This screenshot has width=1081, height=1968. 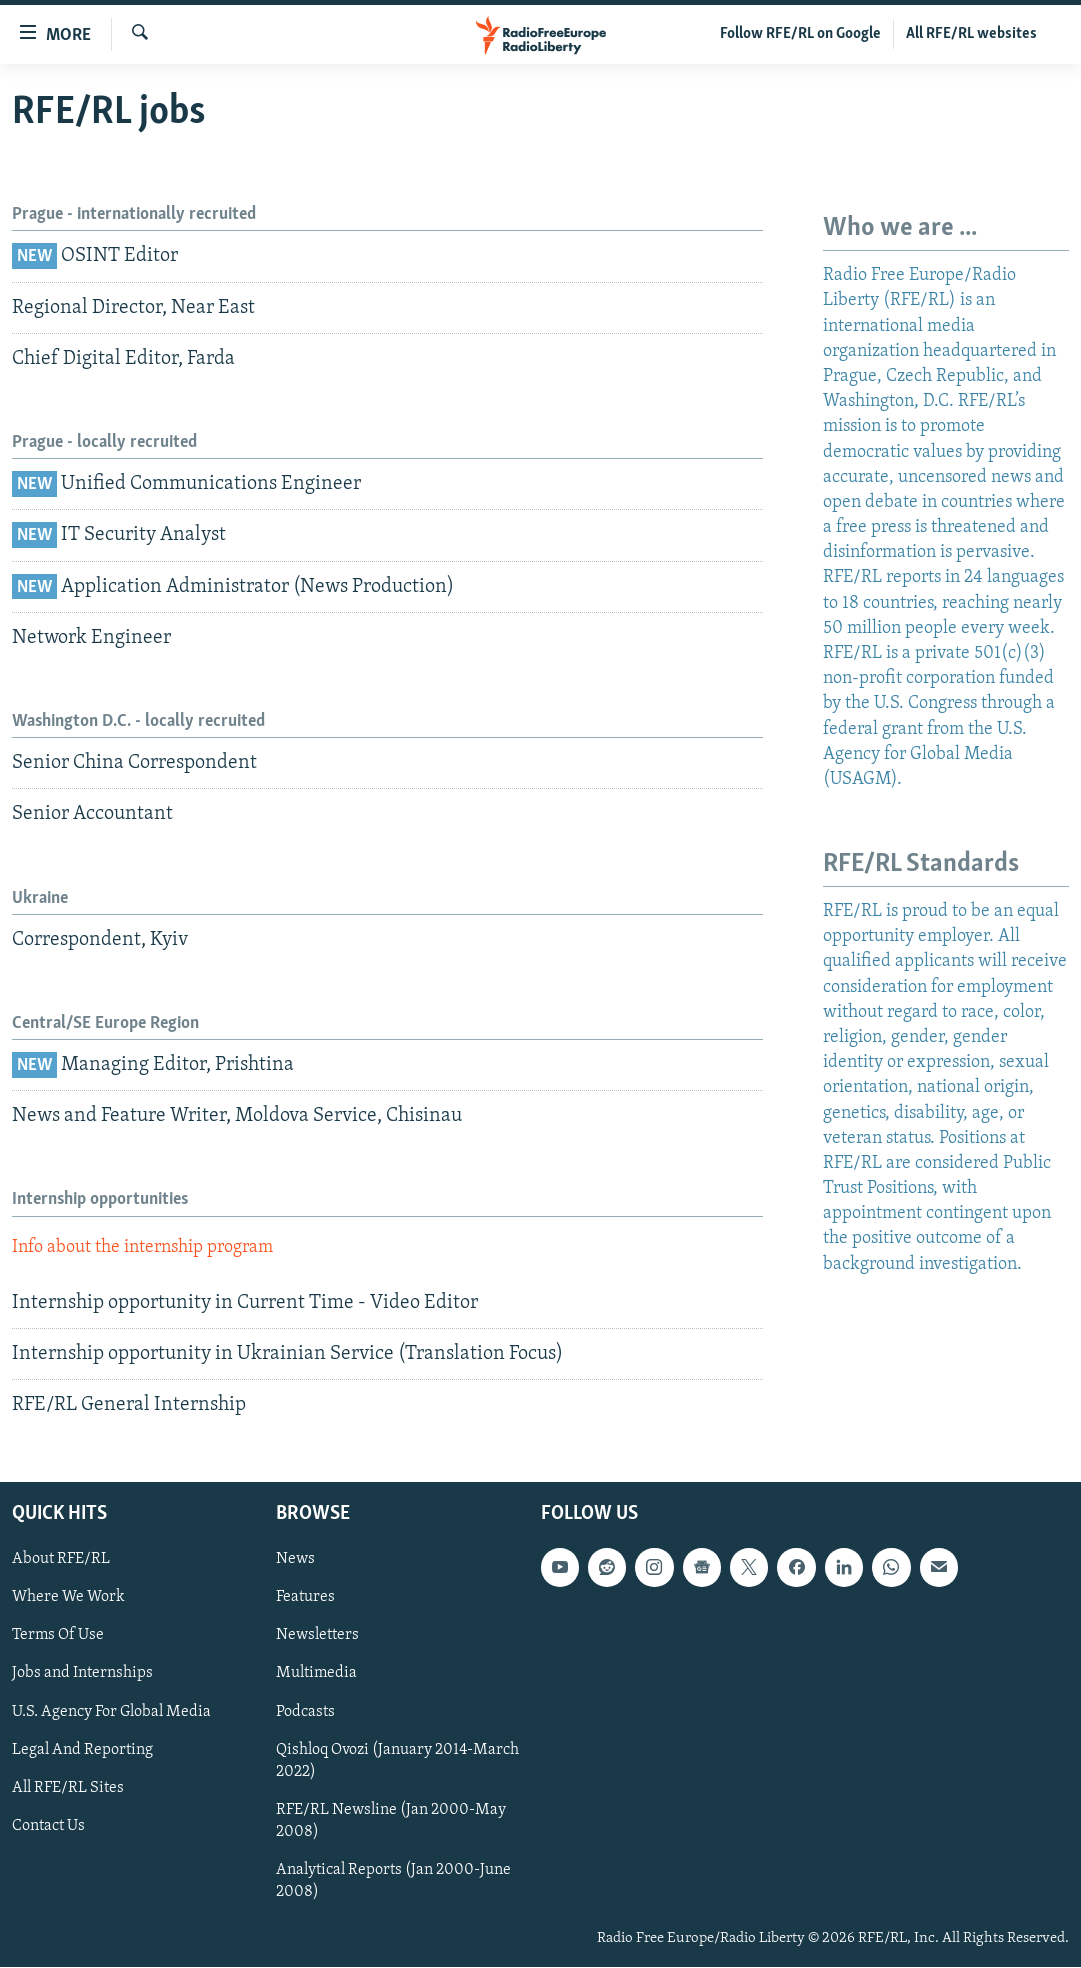 What do you see at coordinates (391, 1821) in the screenshot?
I see `RFE/RL Newsline (Jan 2000-May 2008)` at bounding box center [391, 1821].